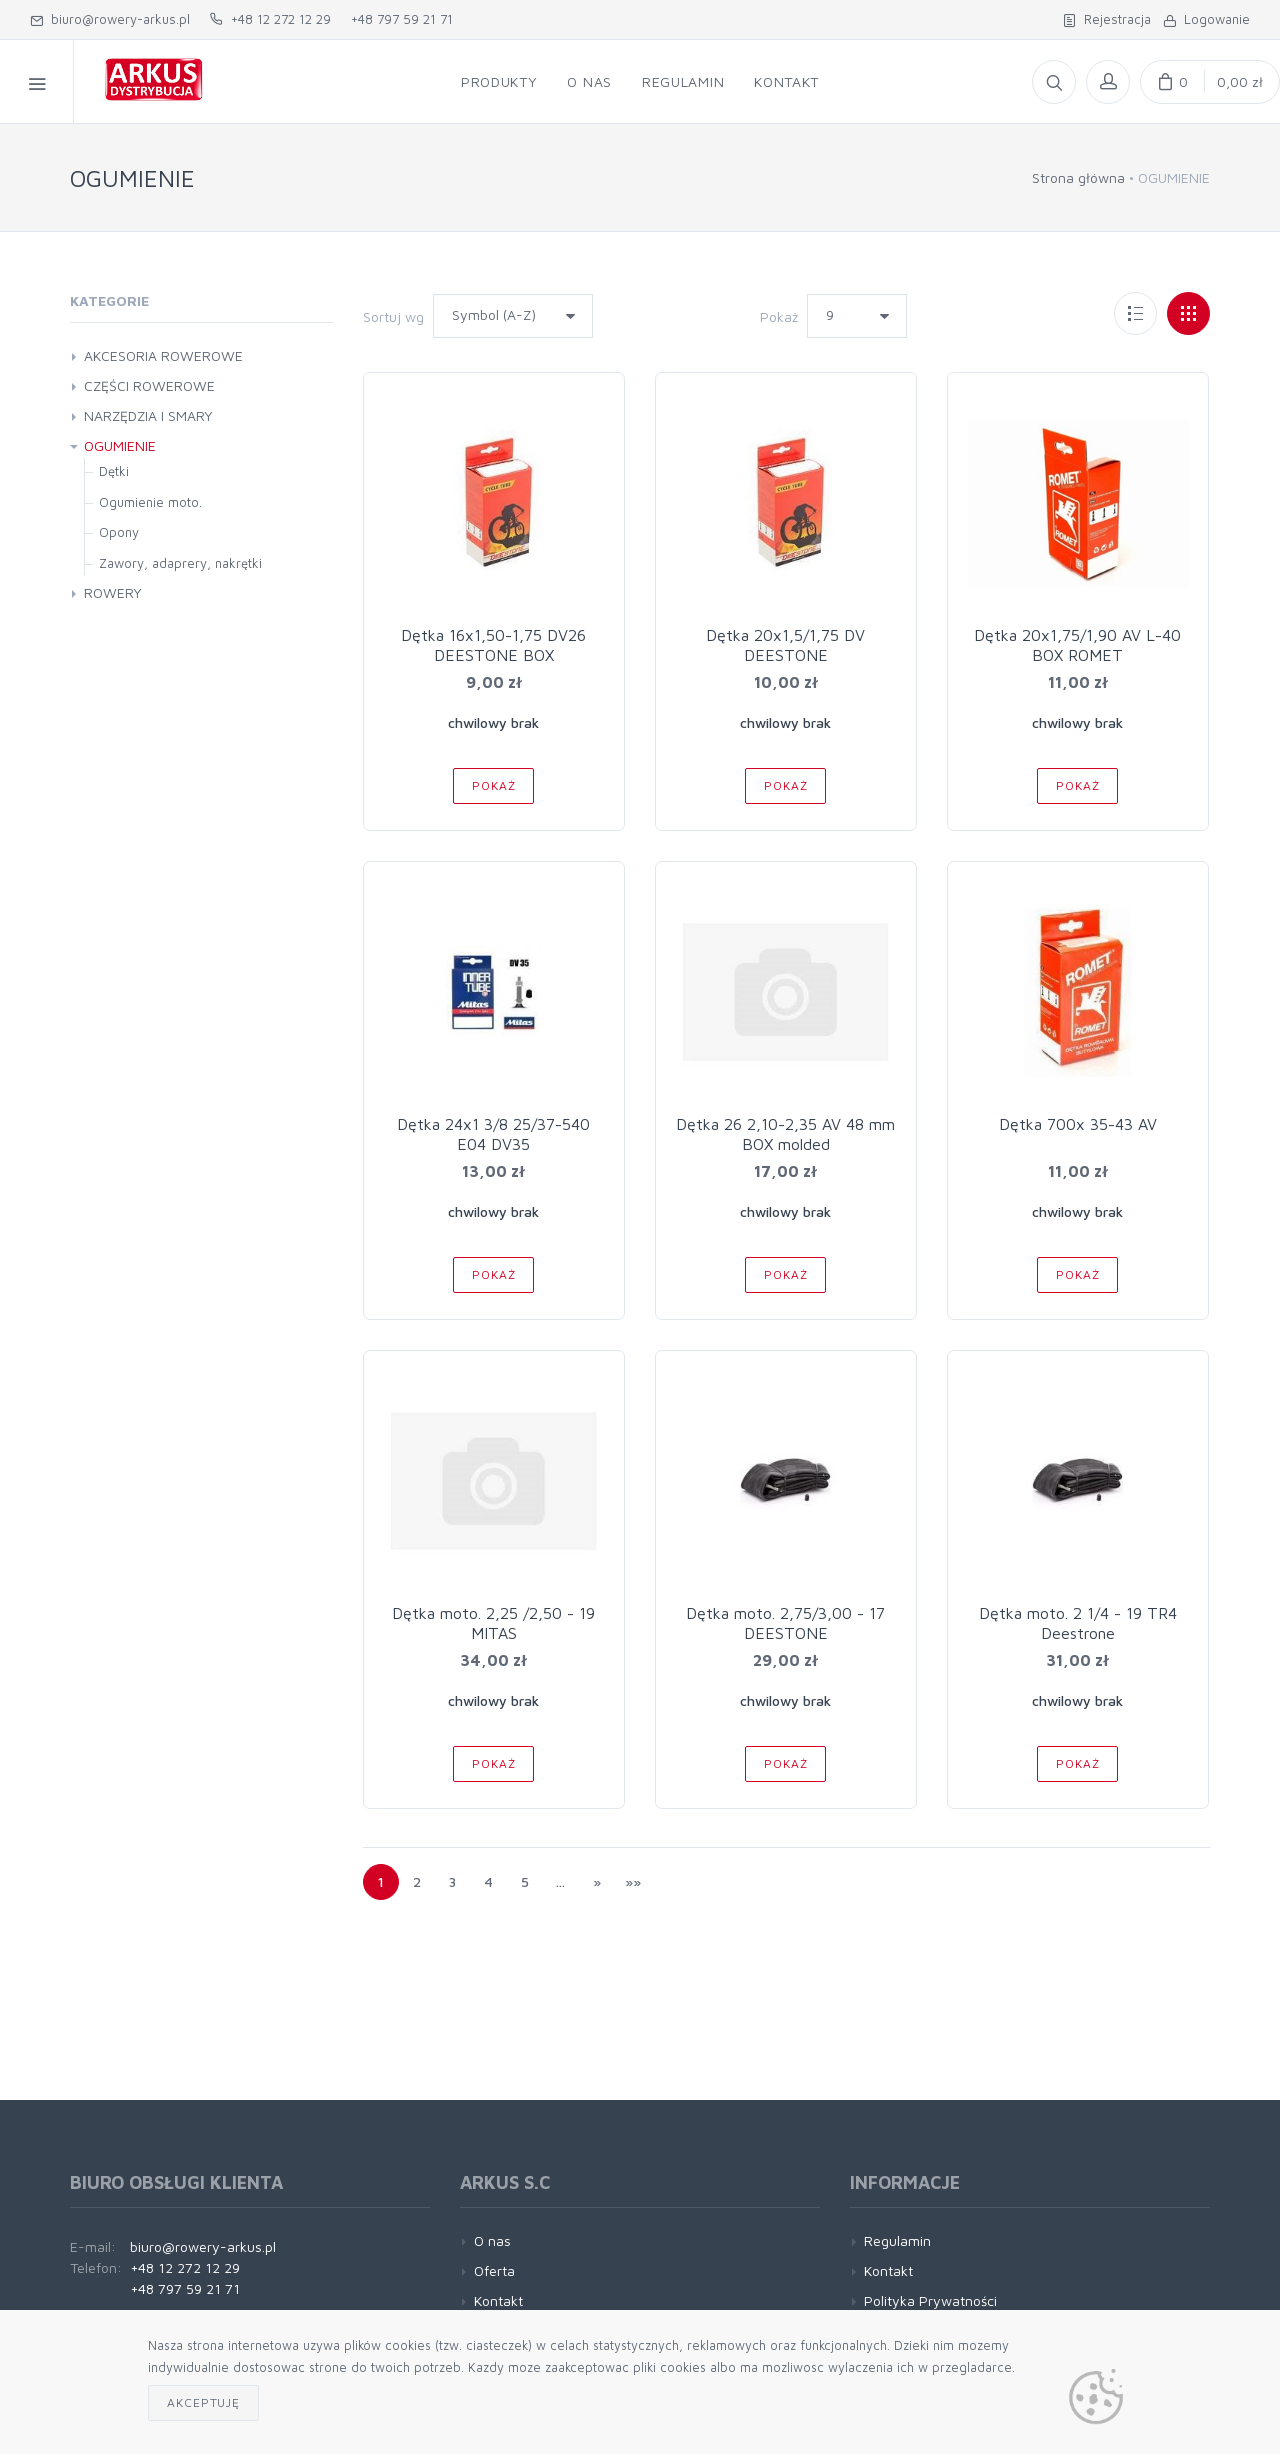 This screenshot has width=1280, height=2454. Describe the element at coordinates (897, 2240) in the screenshot. I see `Regulamin` at that location.